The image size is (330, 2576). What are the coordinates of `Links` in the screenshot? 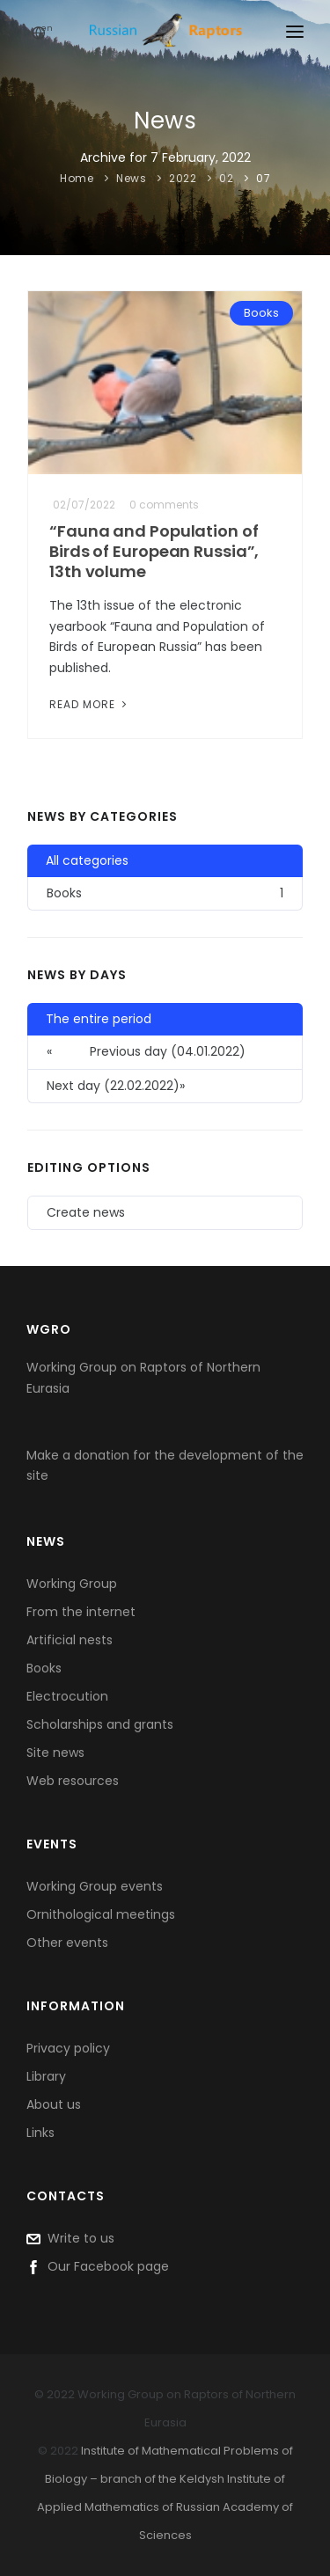 It's located at (40, 2132).